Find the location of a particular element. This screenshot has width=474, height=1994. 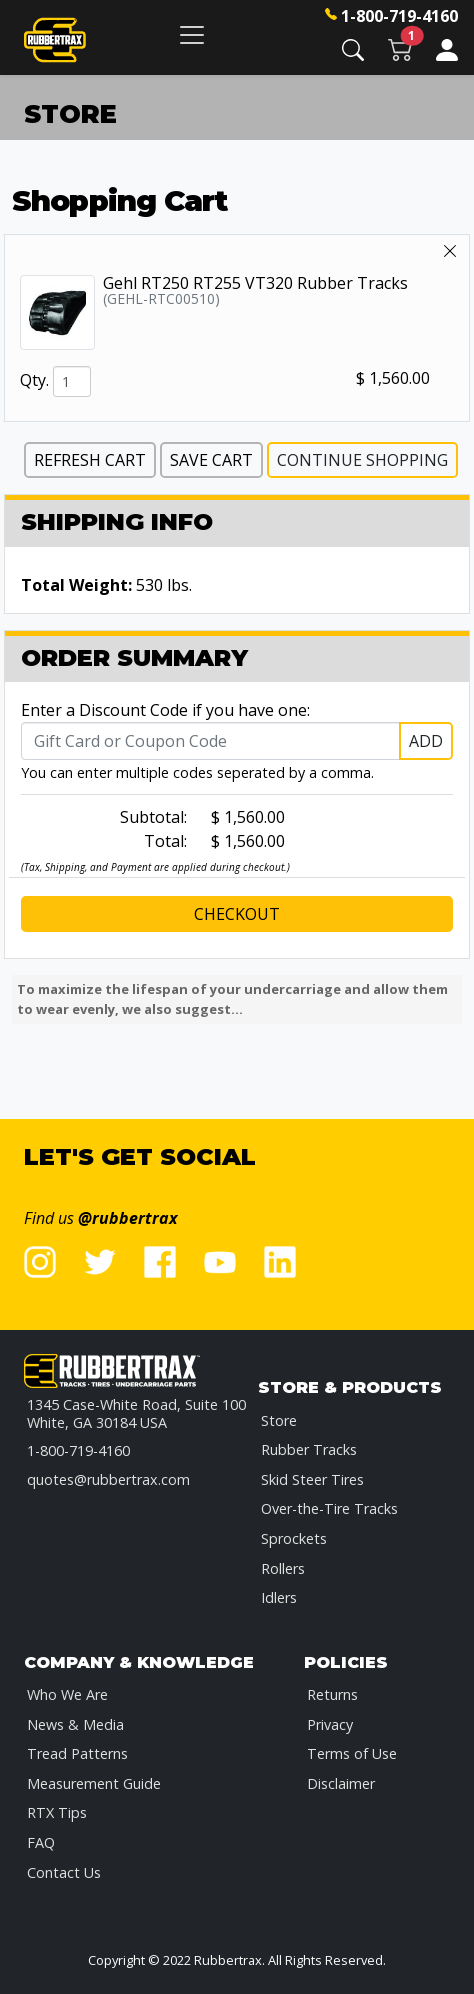

Rollers is located at coordinates (283, 1568).